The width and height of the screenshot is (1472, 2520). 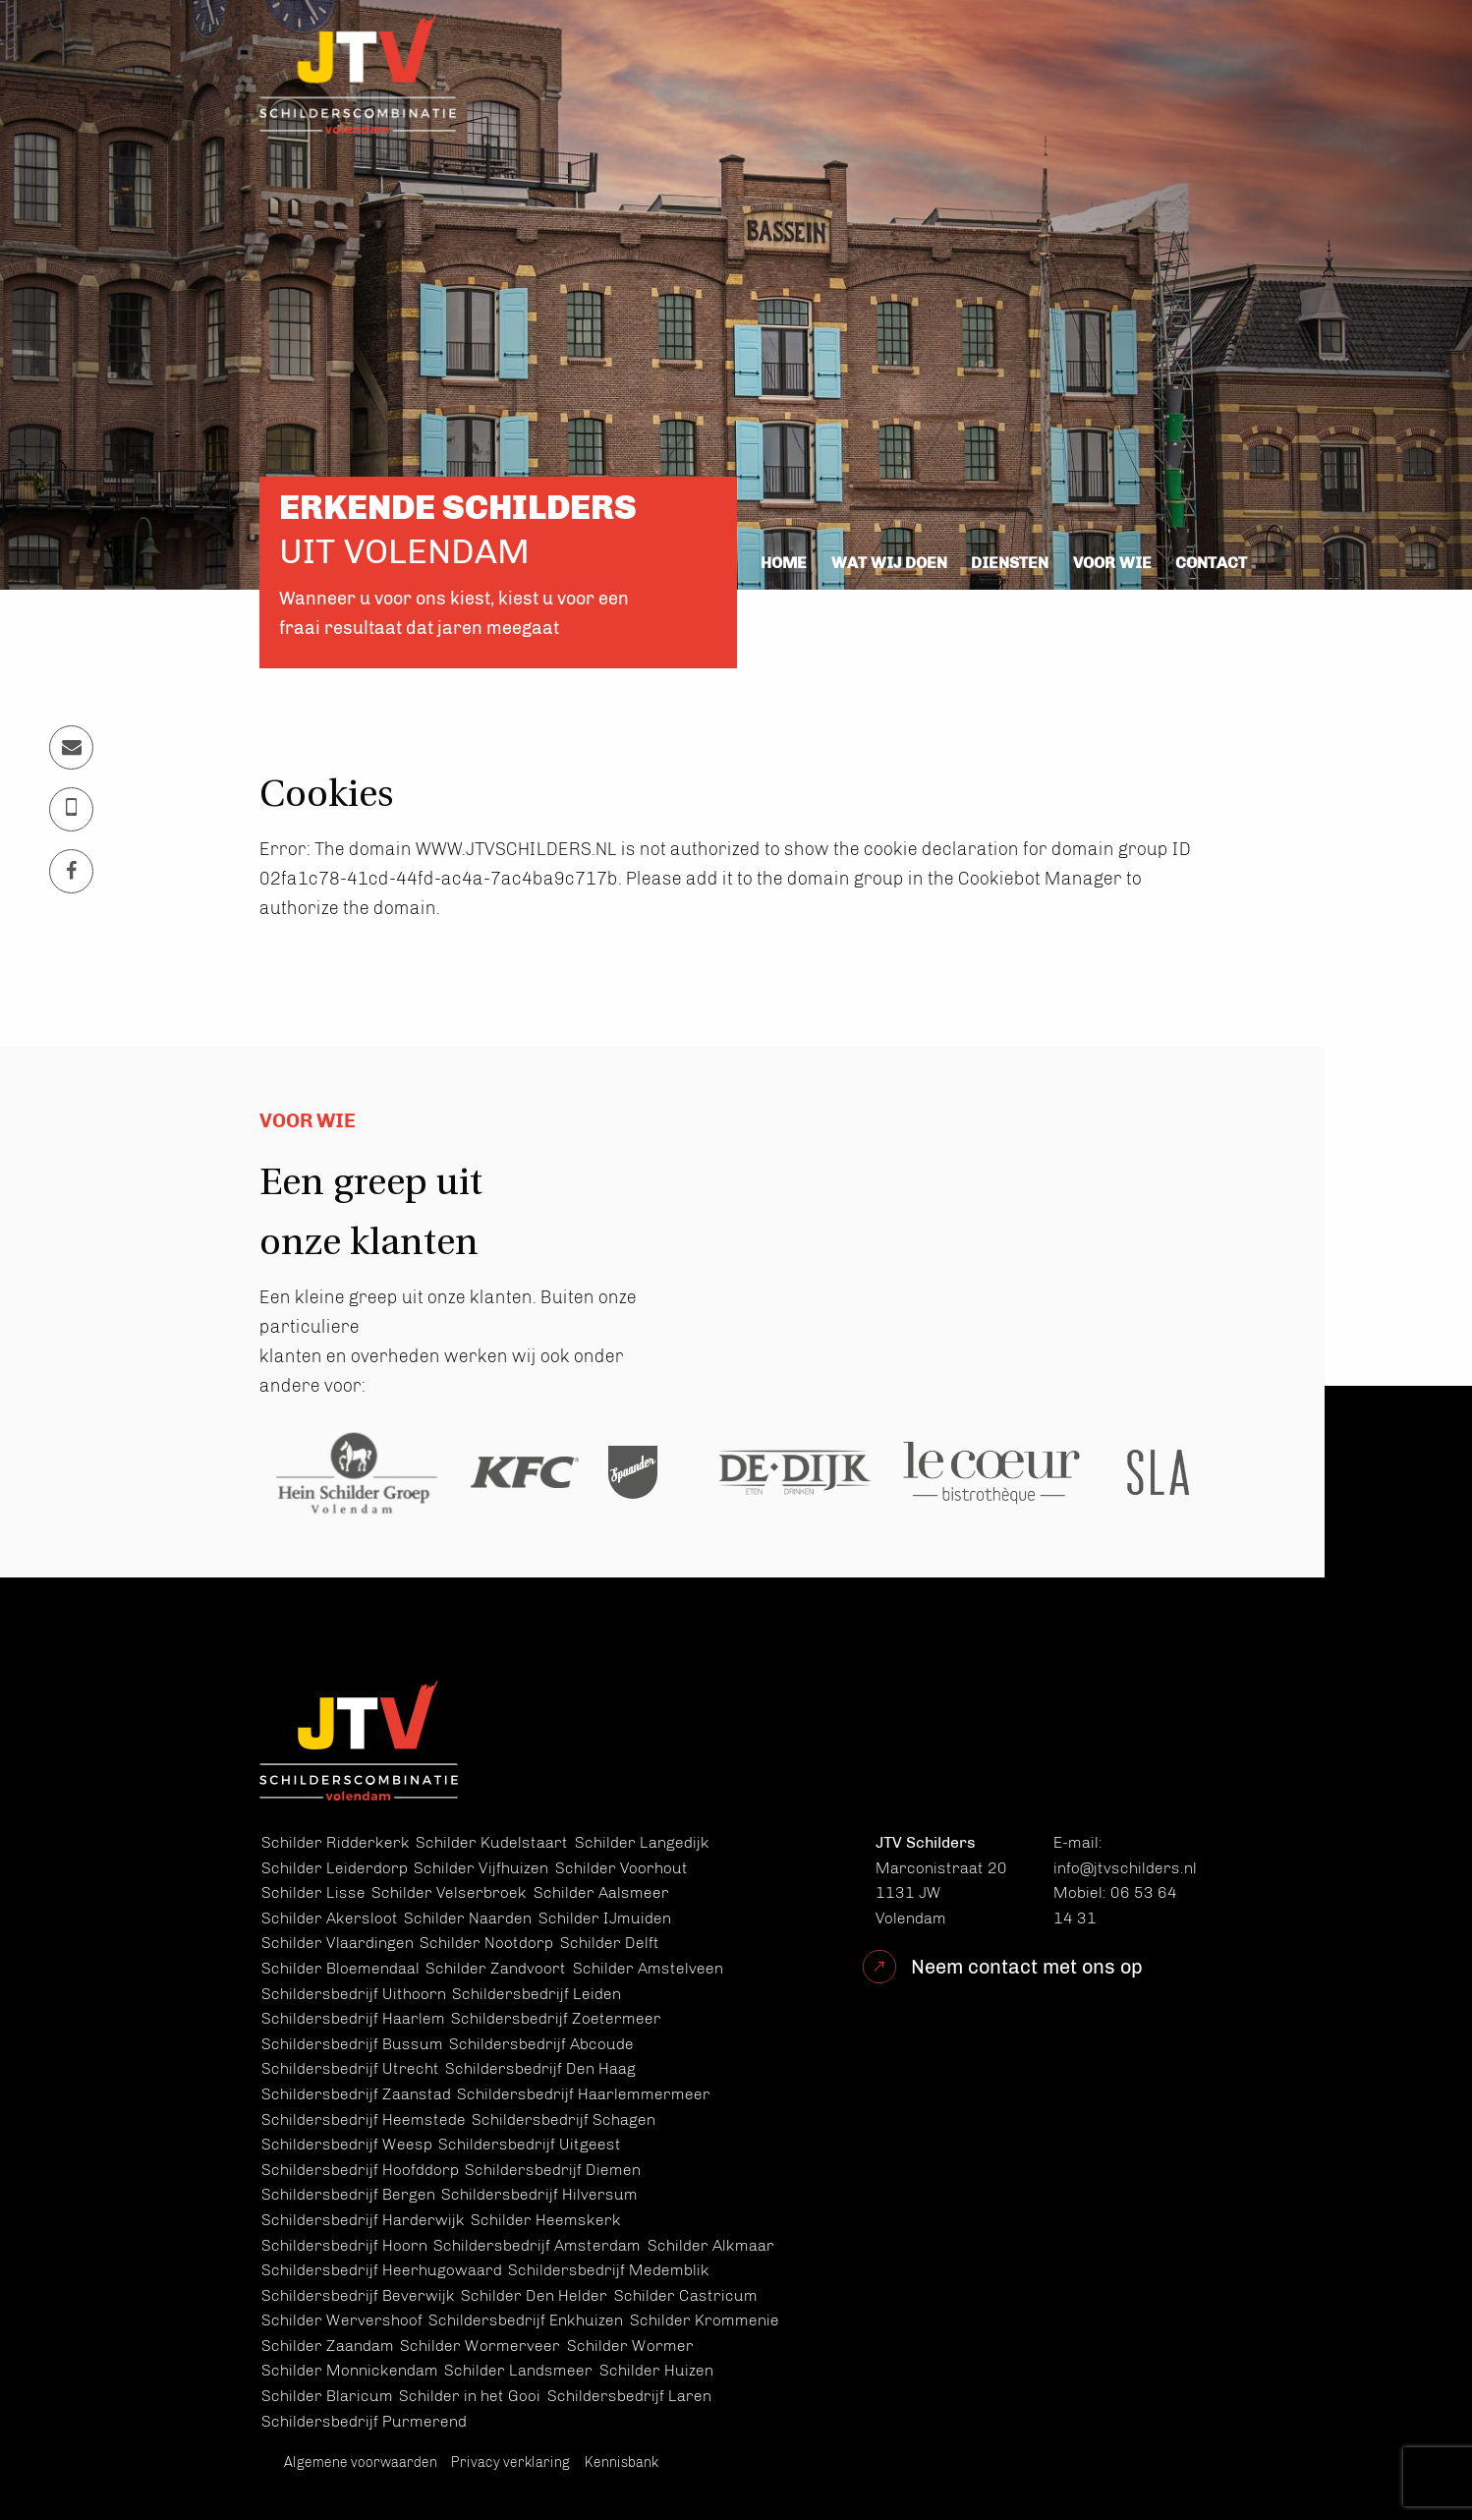 I want to click on Schilder Langedijk, so click(x=642, y=1842).